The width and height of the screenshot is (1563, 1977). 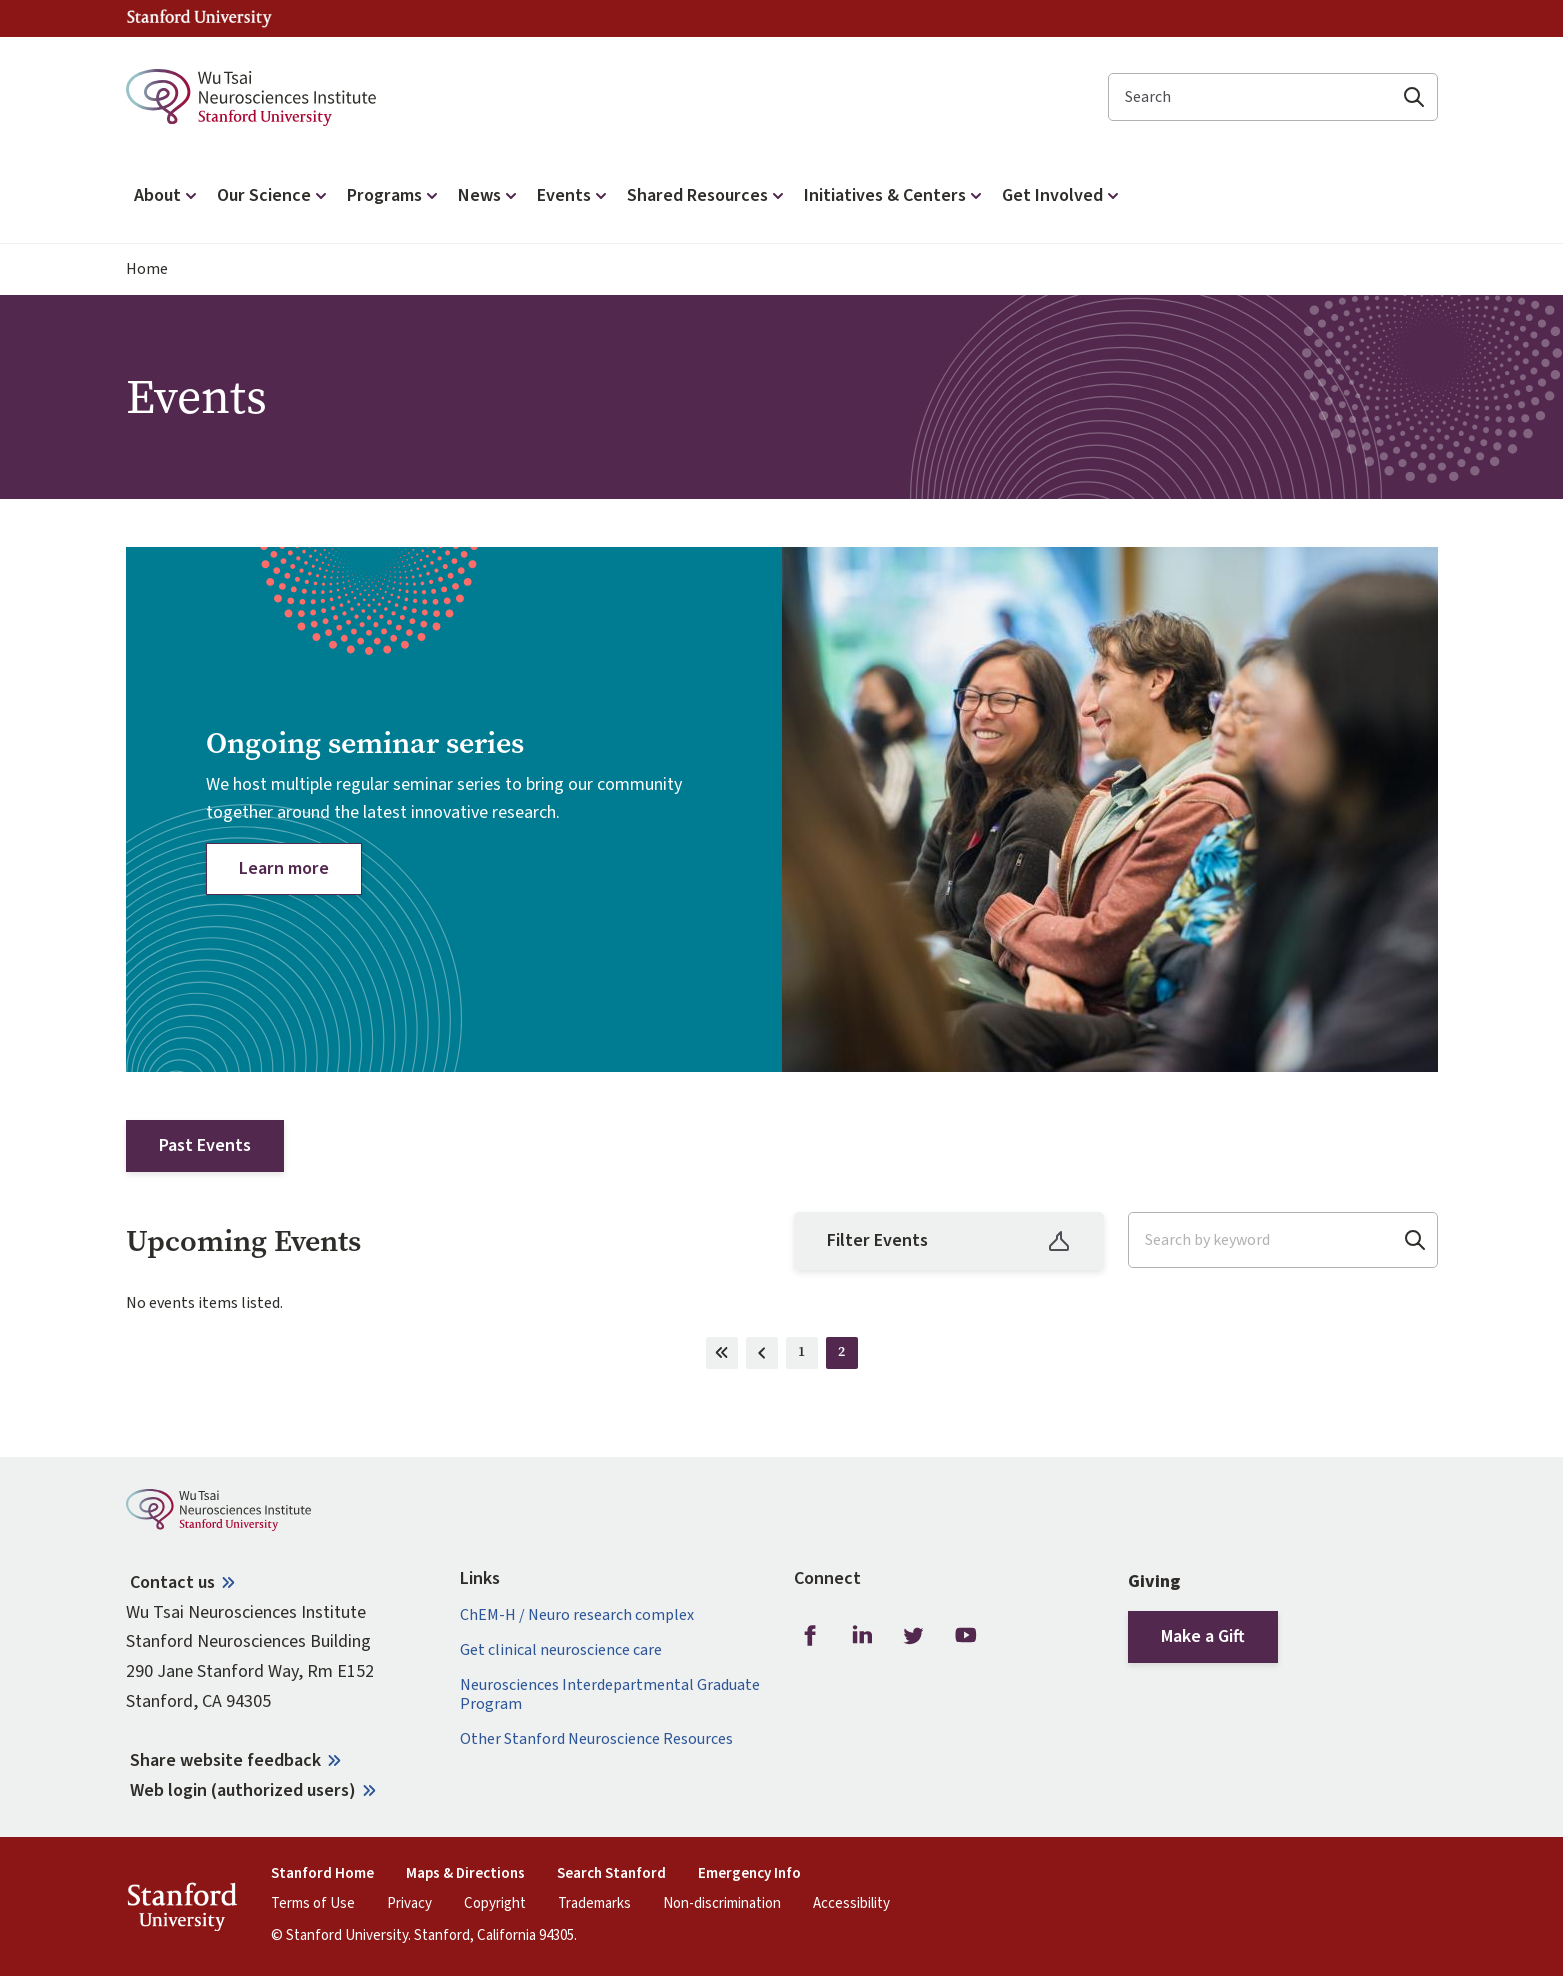 I want to click on Youtube, so click(x=966, y=1636).